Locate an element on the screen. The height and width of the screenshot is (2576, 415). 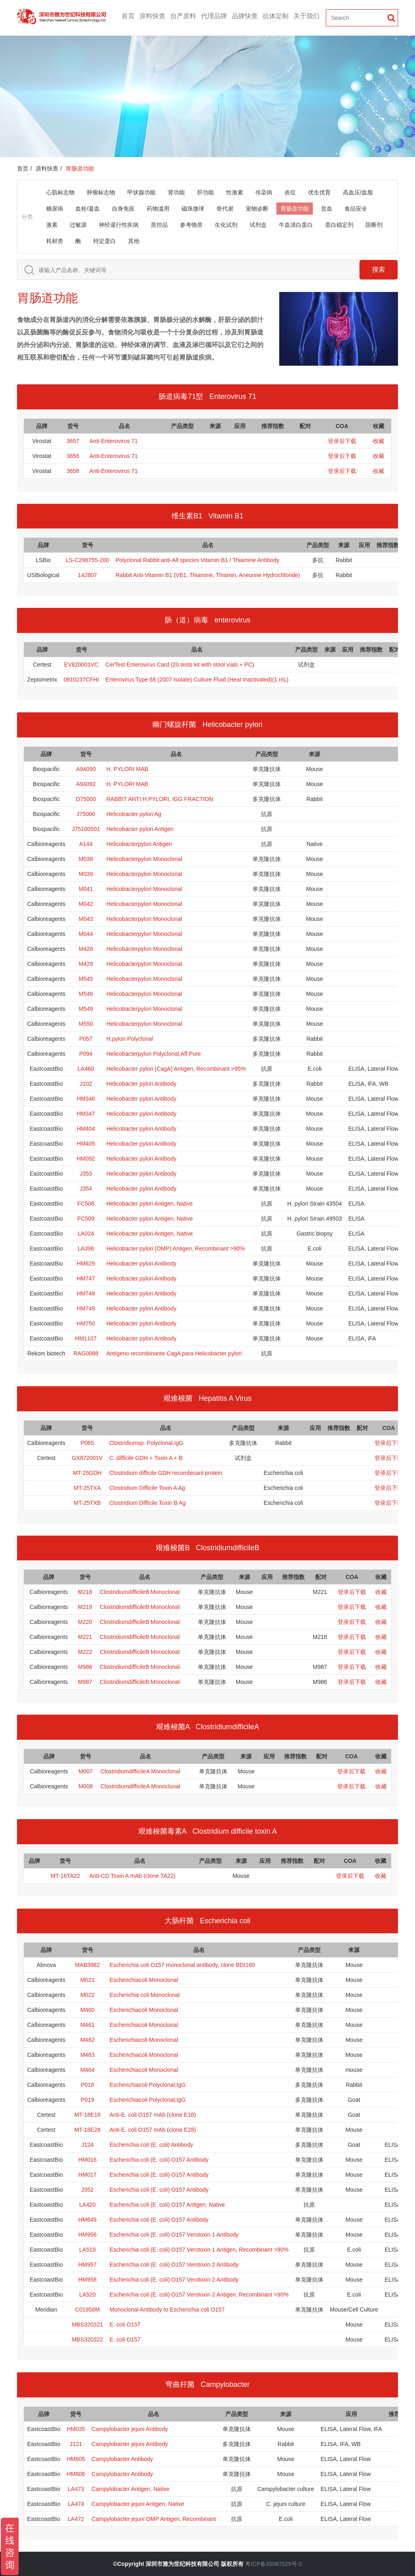
Escherichiacoli Polyclonal,IgG is located at coordinates (147, 2085).